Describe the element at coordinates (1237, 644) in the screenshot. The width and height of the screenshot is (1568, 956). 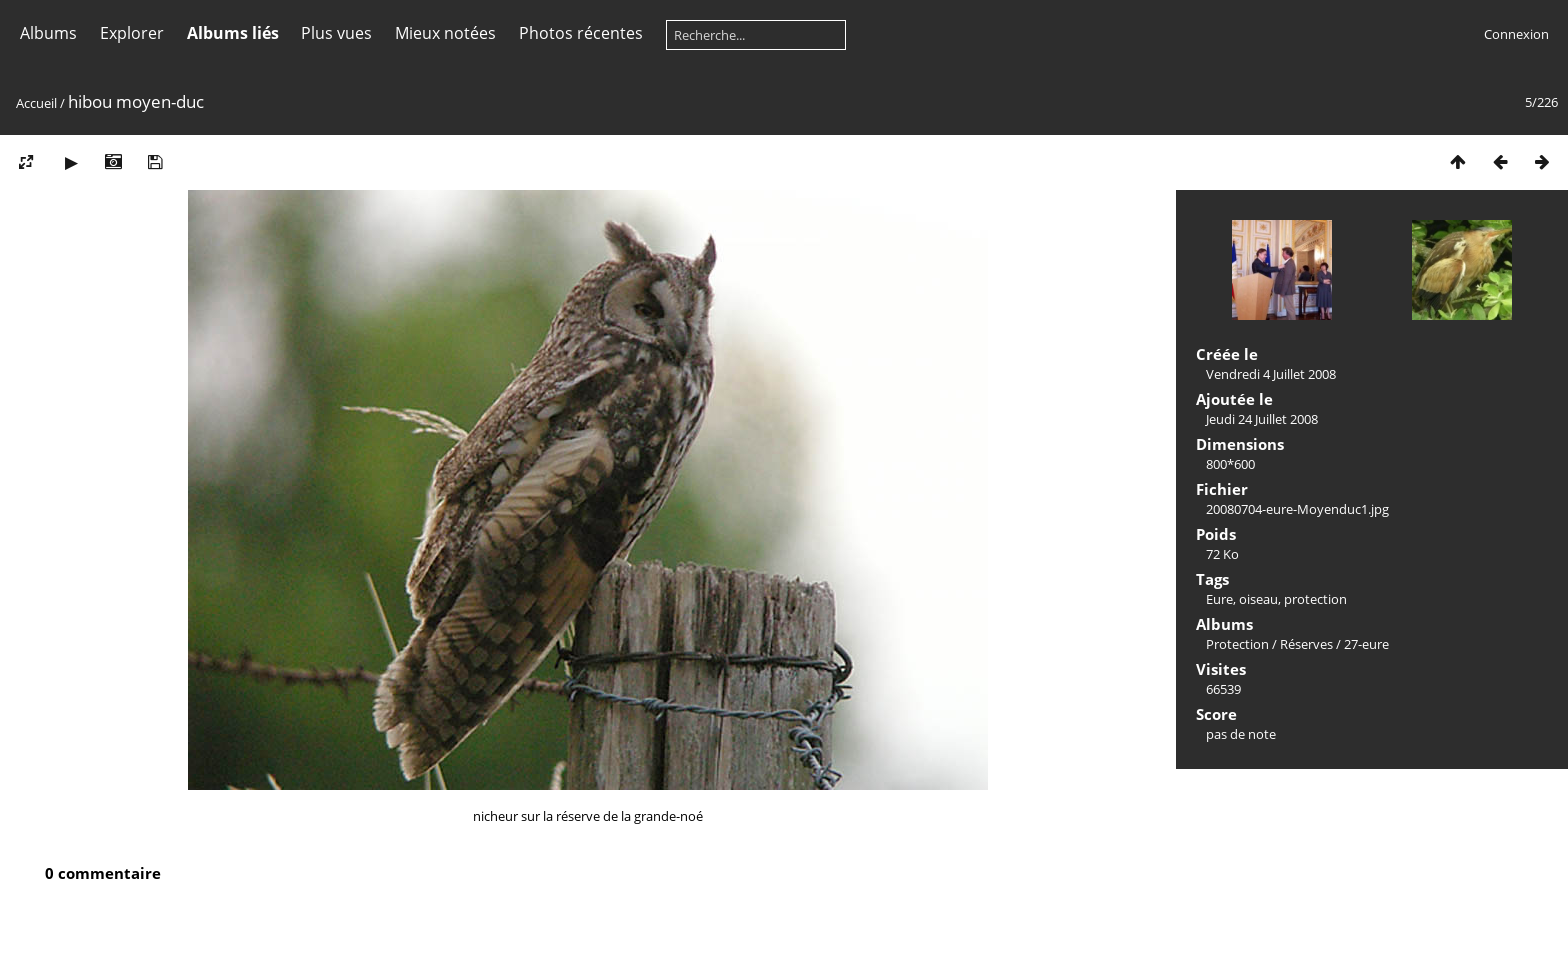
I see `Protection` at that location.